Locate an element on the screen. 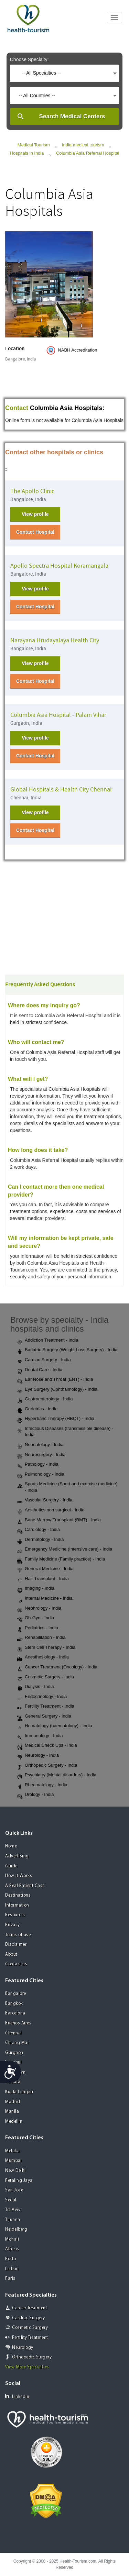 This screenshot has width=129, height=2576. Mohali is located at coordinates (12, 2239).